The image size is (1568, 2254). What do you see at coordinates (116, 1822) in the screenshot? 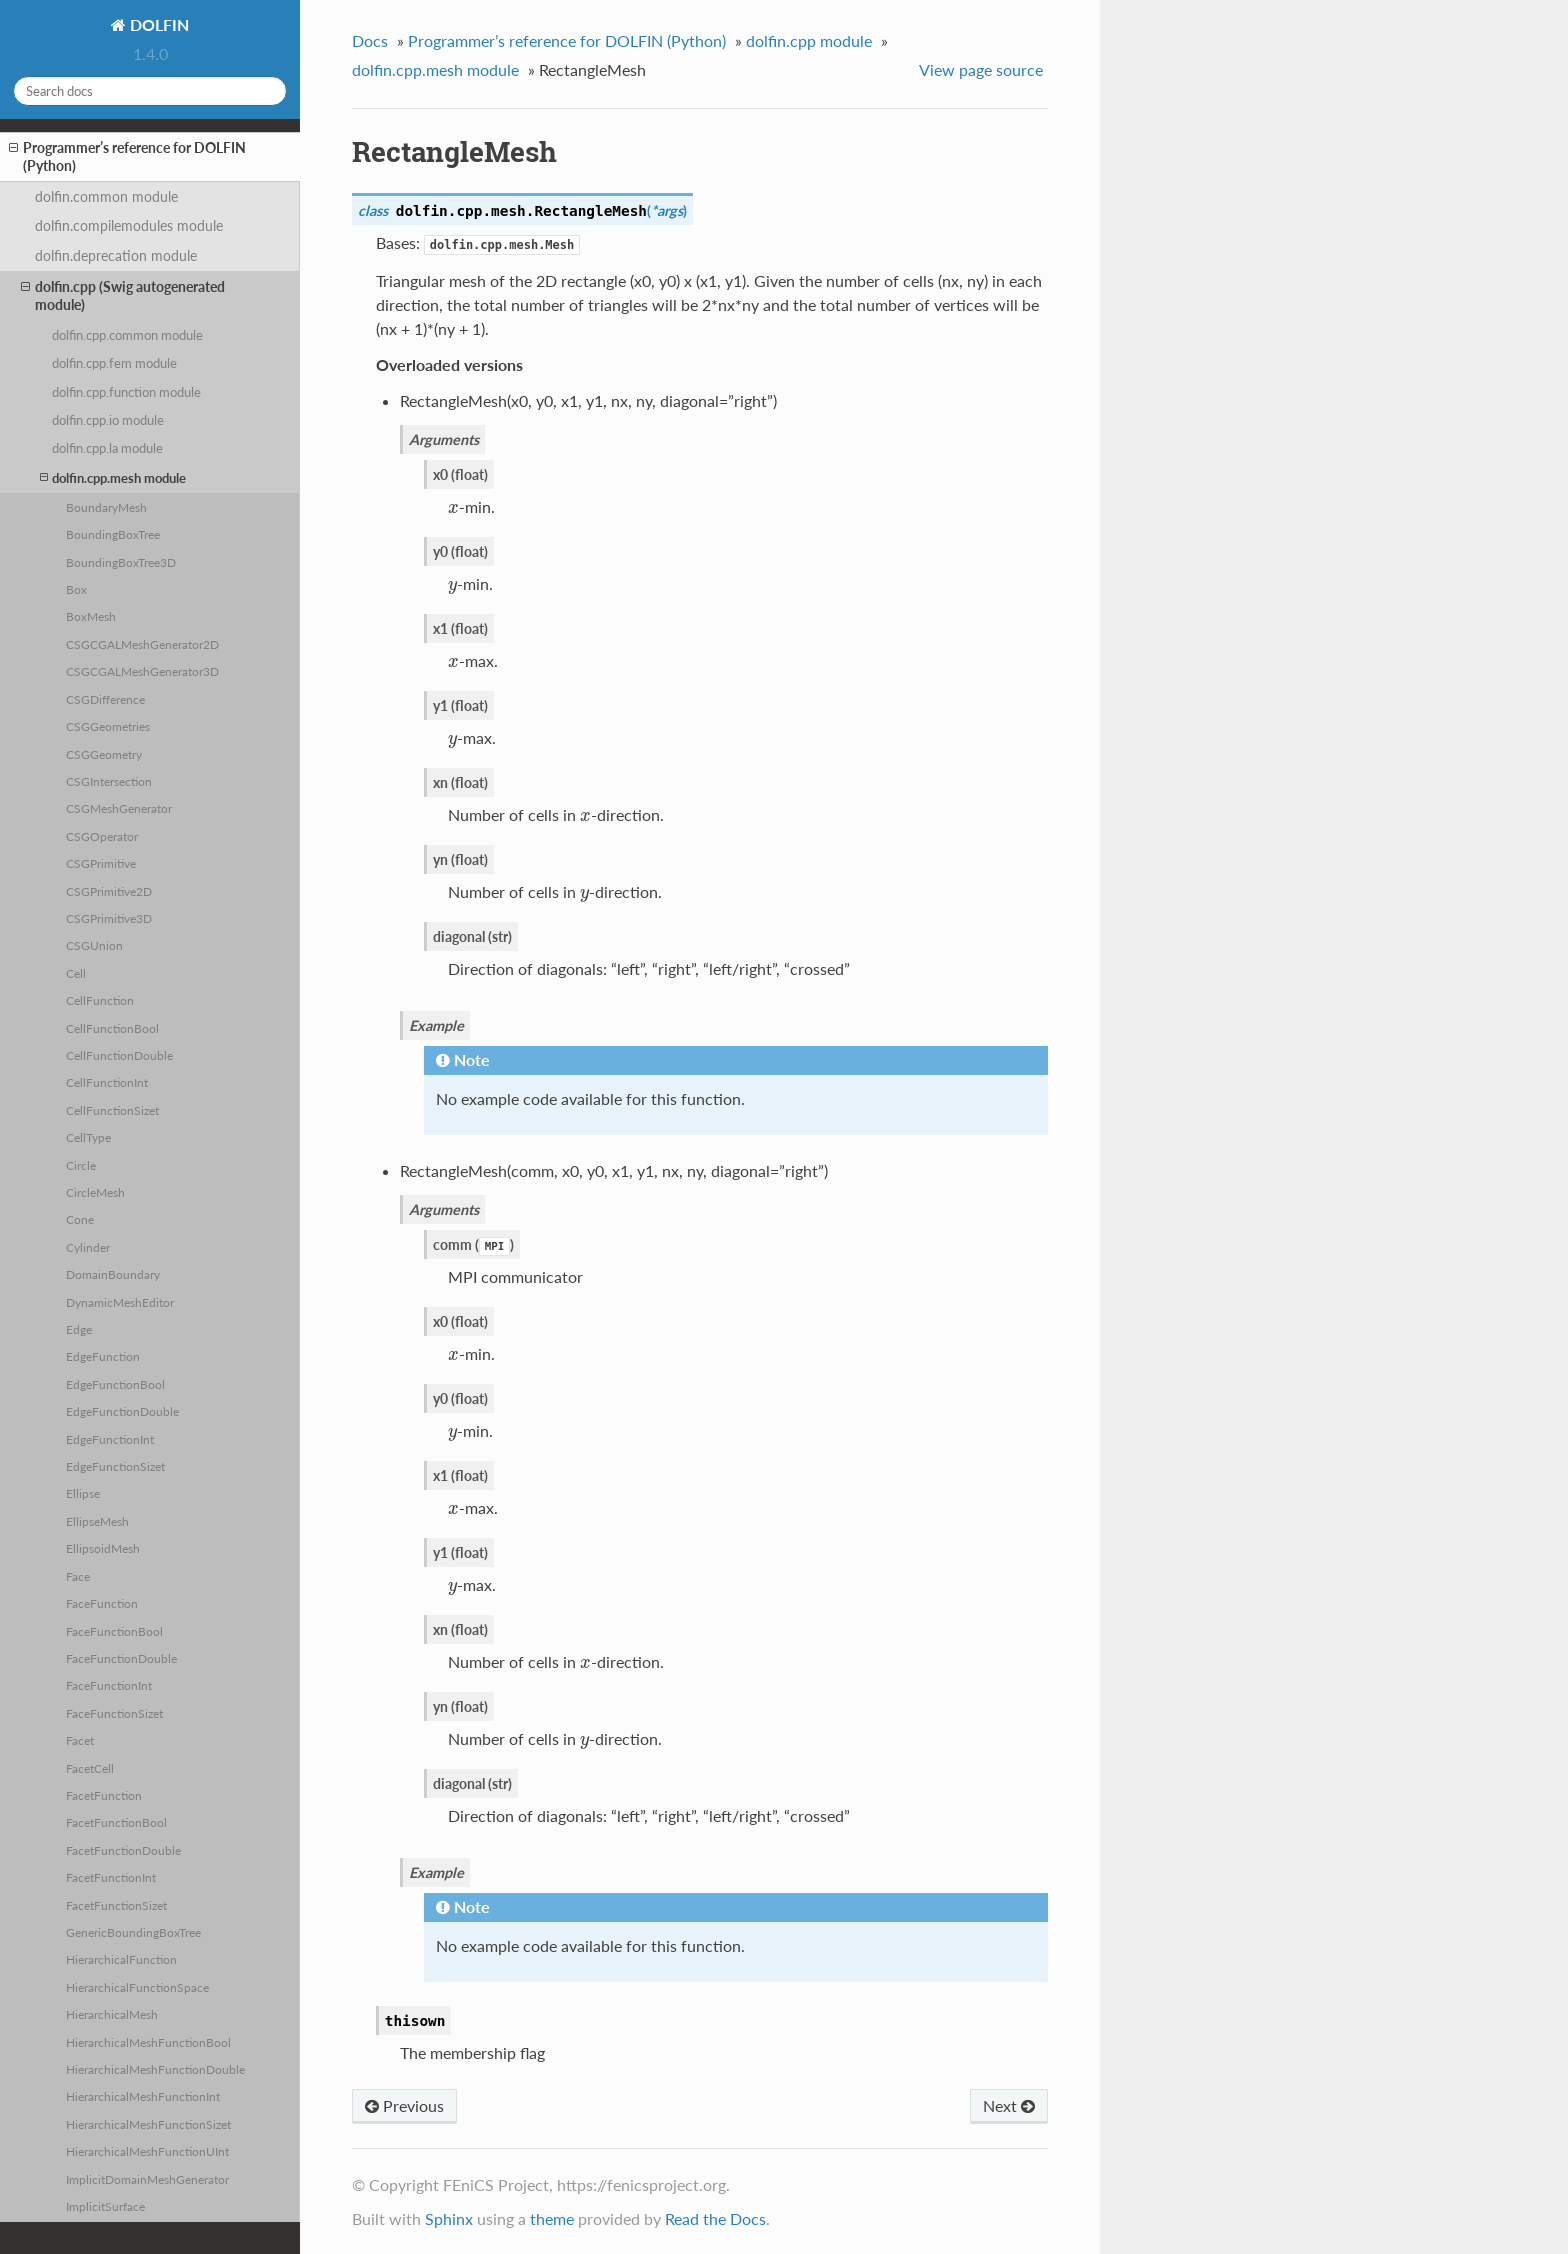
I see `FacetFunctionBool` at bounding box center [116, 1822].